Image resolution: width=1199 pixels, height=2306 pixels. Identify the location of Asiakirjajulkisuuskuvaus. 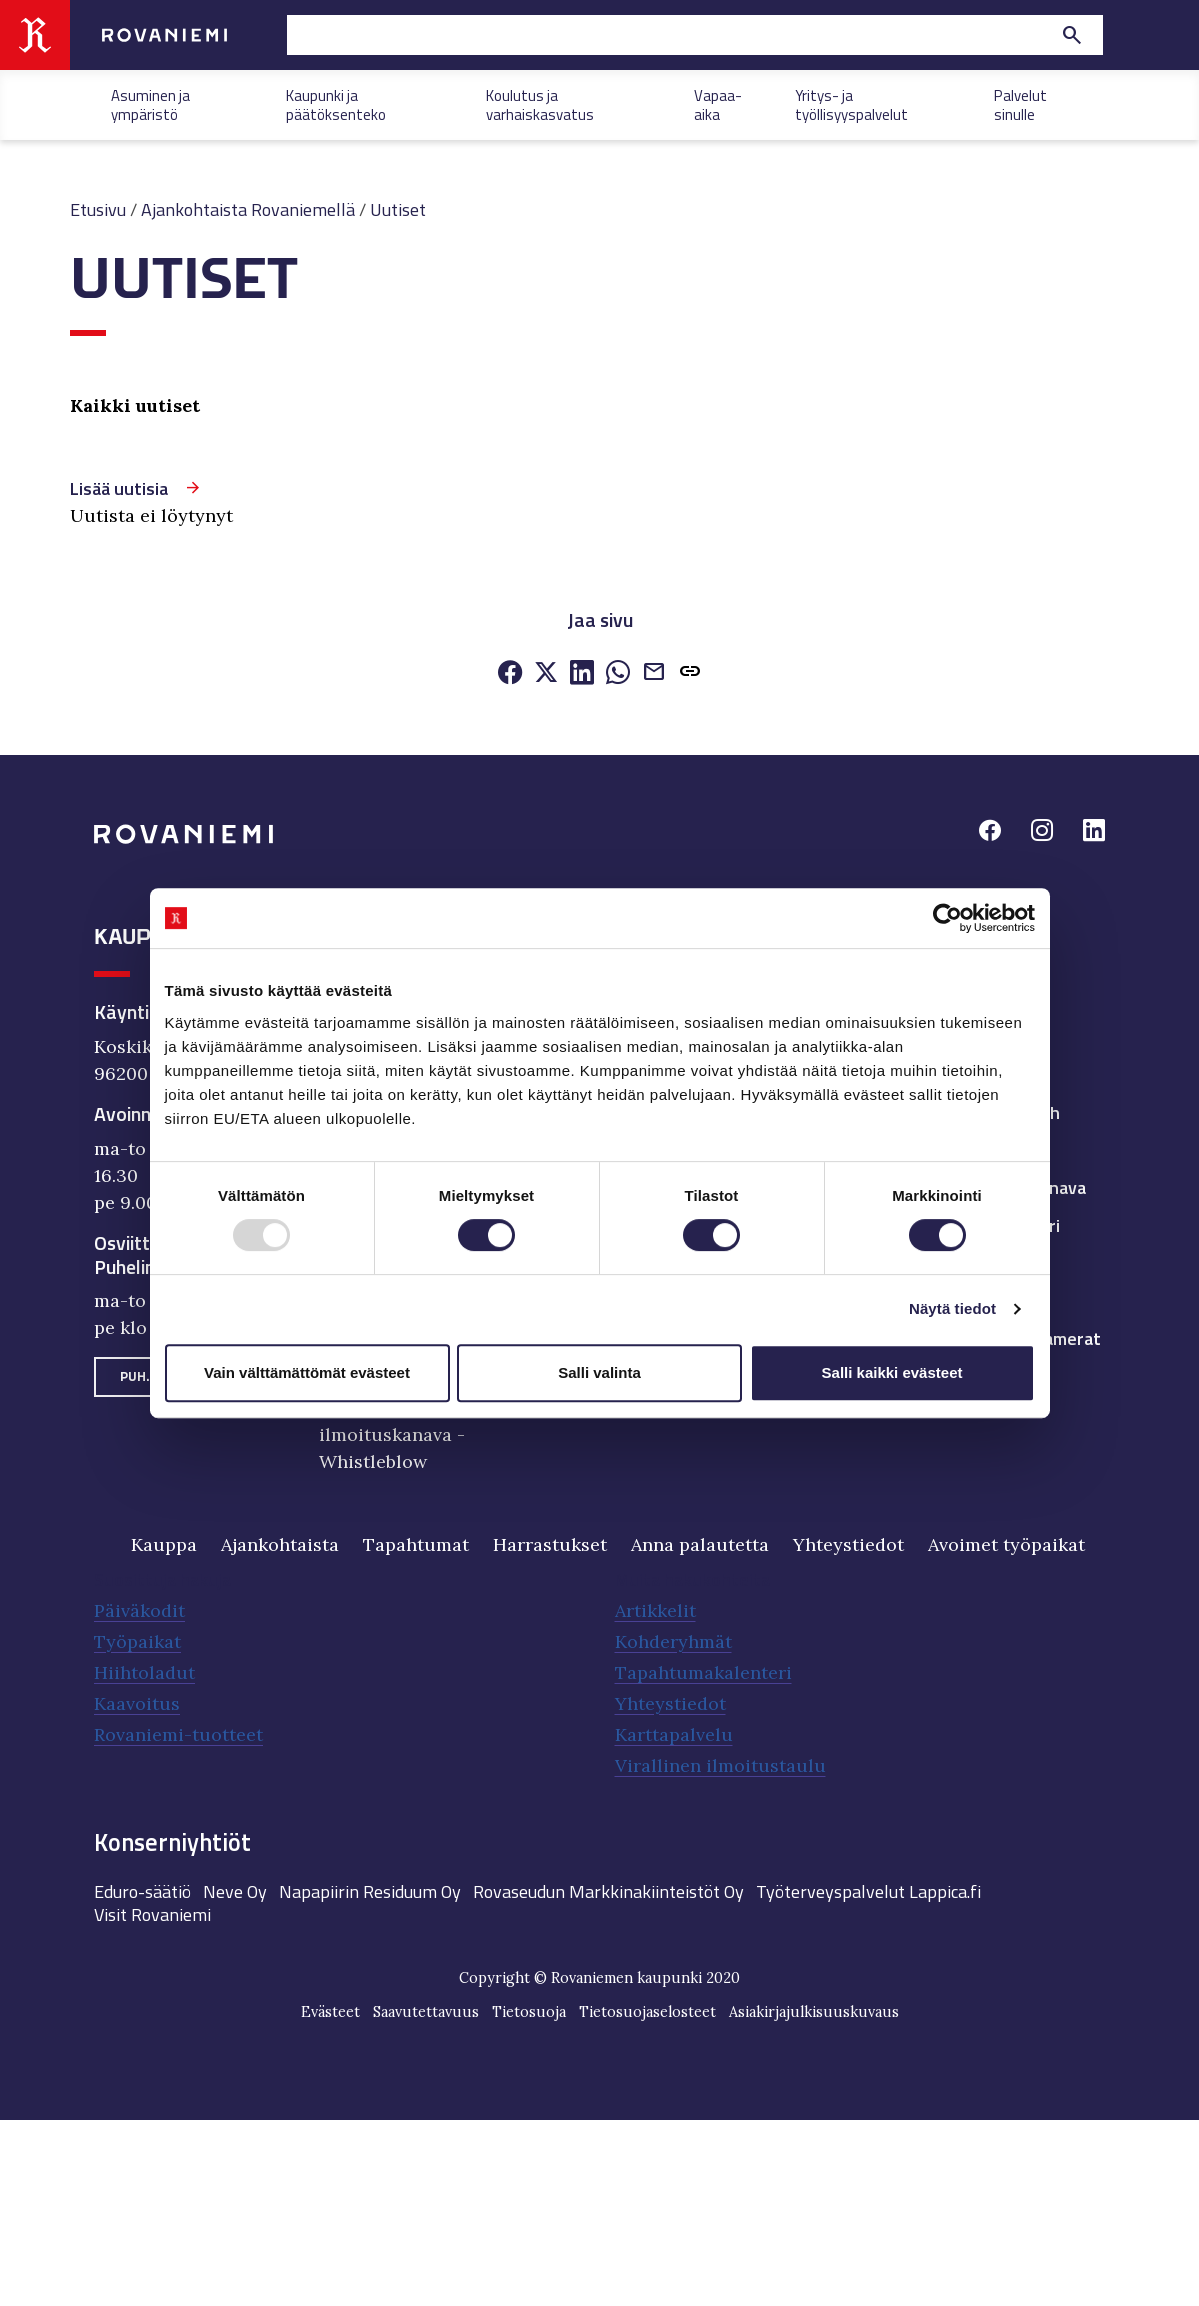
(814, 2012).